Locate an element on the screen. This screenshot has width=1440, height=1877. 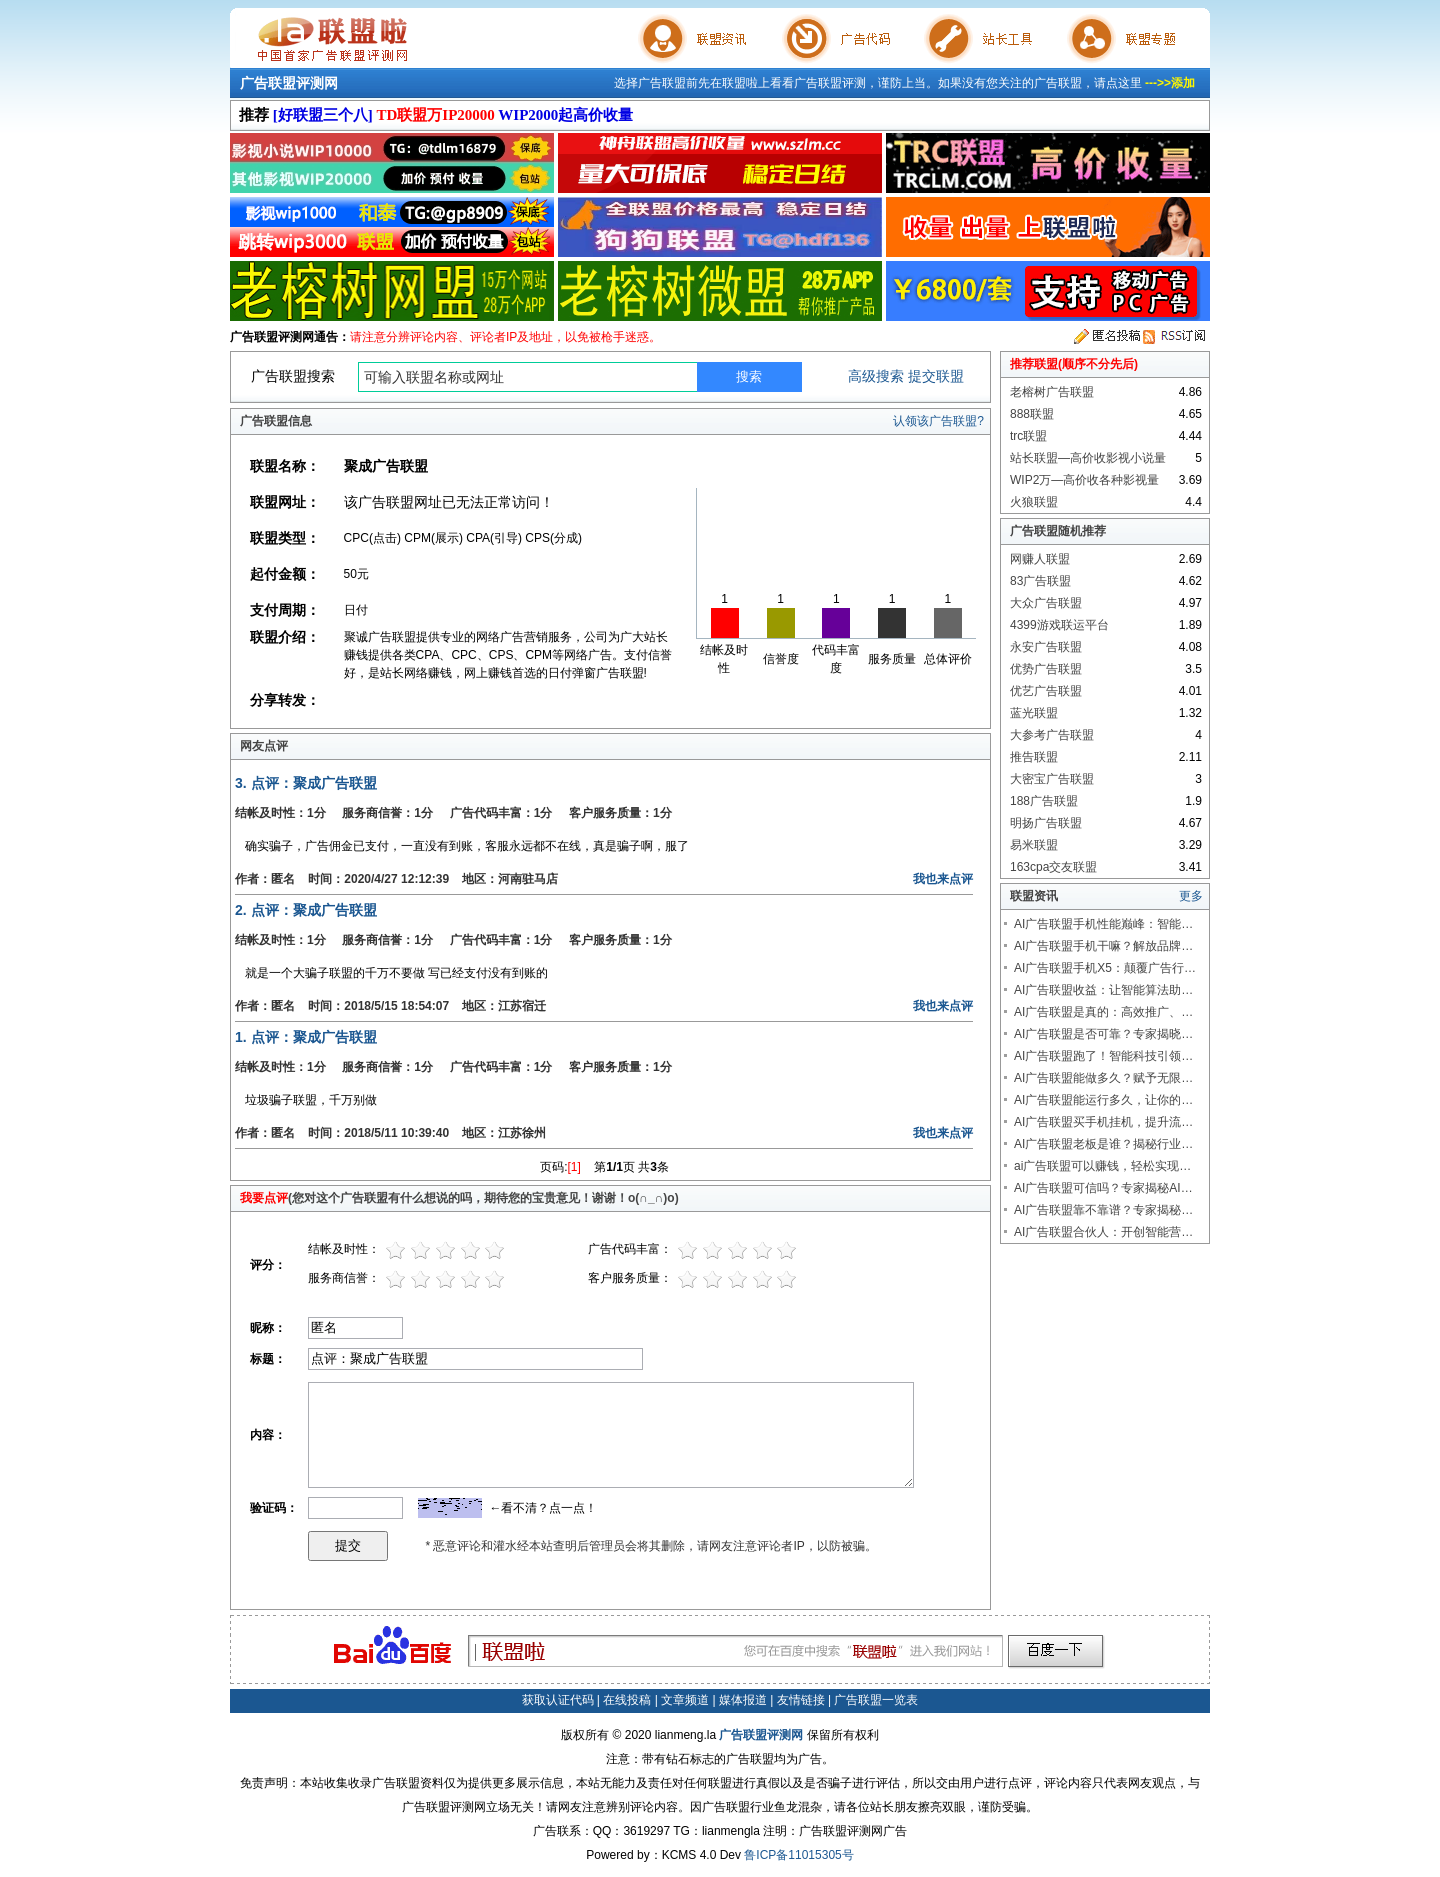
永安广告联盟 is located at coordinates (1046, 647).